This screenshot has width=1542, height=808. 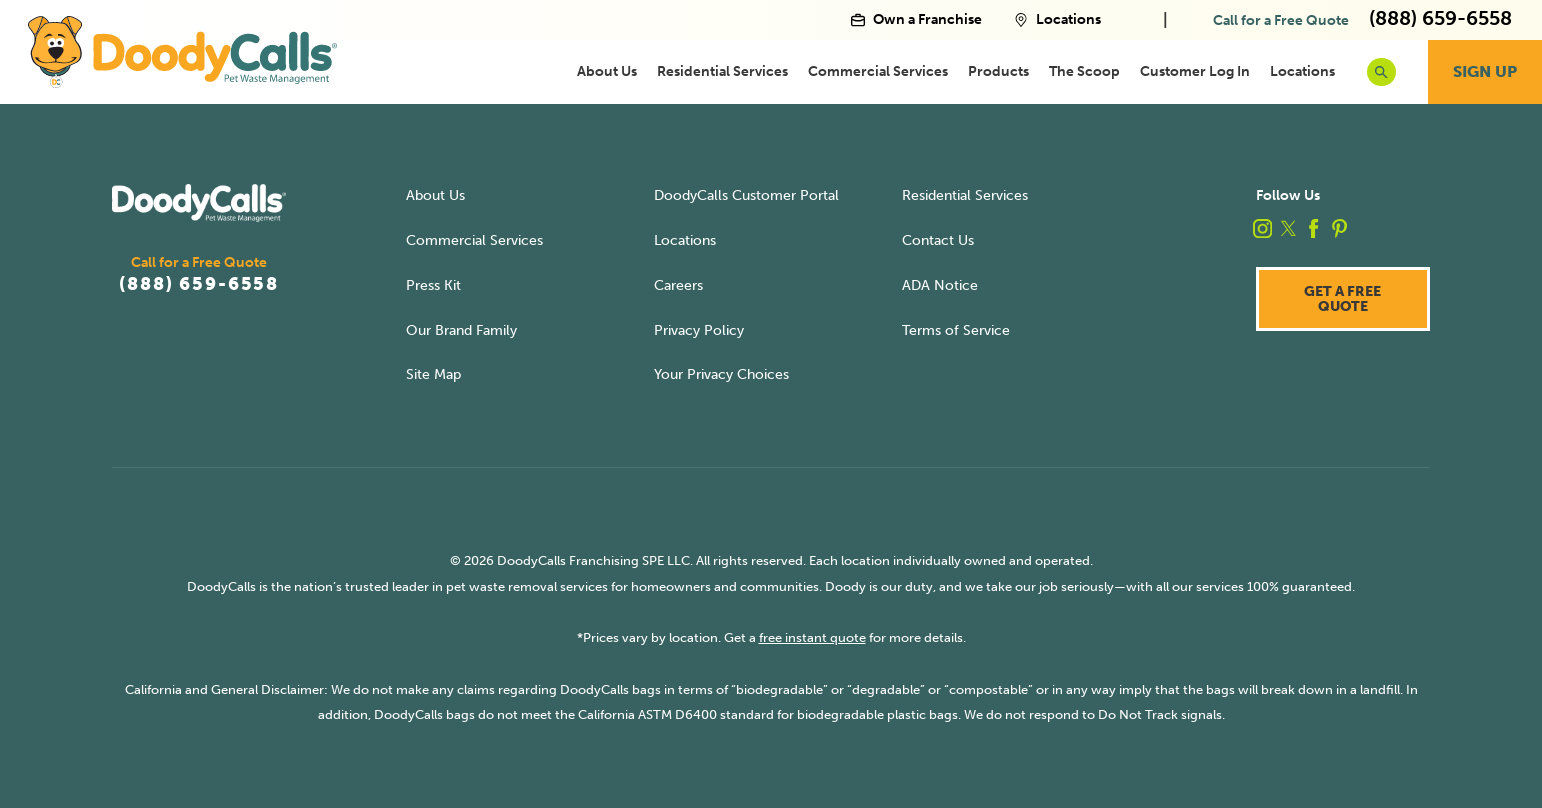 I want to click on Privacy Policy, so click(x=699, y=330).